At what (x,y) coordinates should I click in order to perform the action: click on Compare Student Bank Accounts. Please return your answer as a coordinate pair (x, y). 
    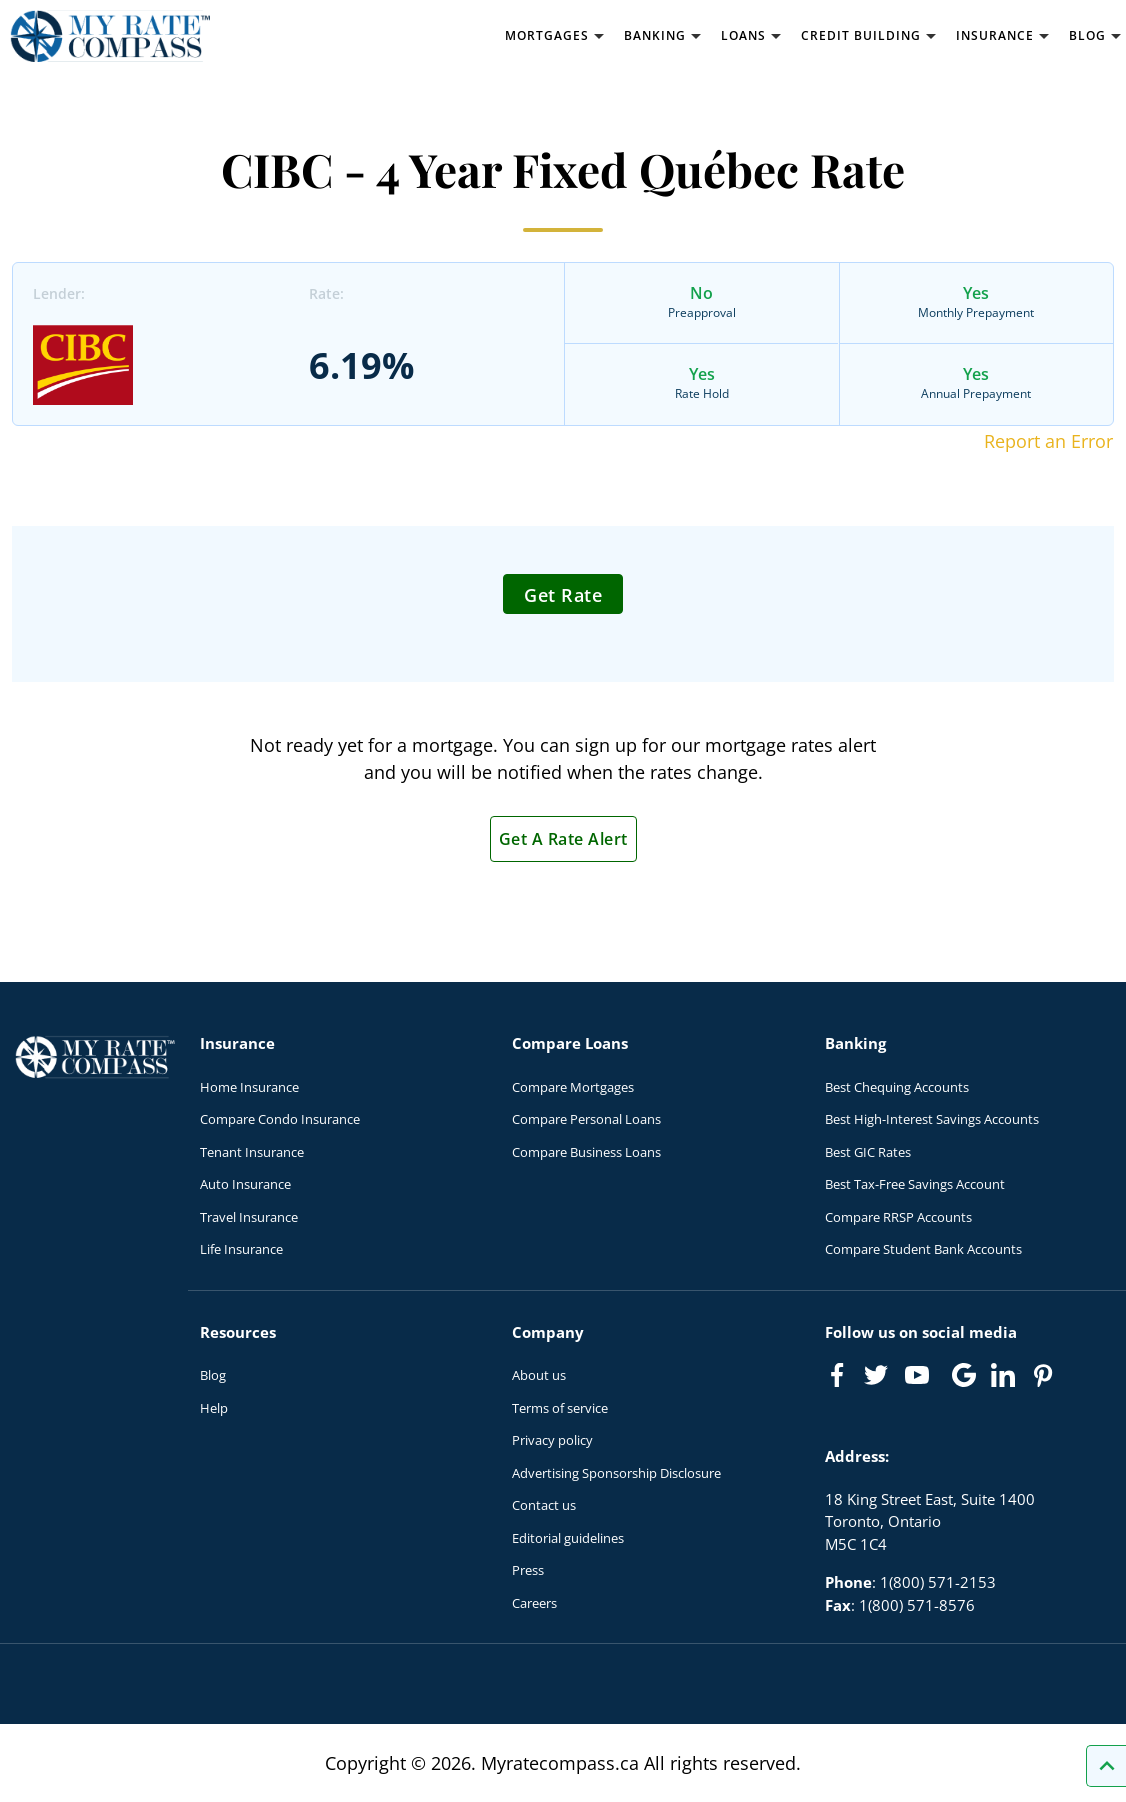
    Looking at the image, I should click on (923, 1249).